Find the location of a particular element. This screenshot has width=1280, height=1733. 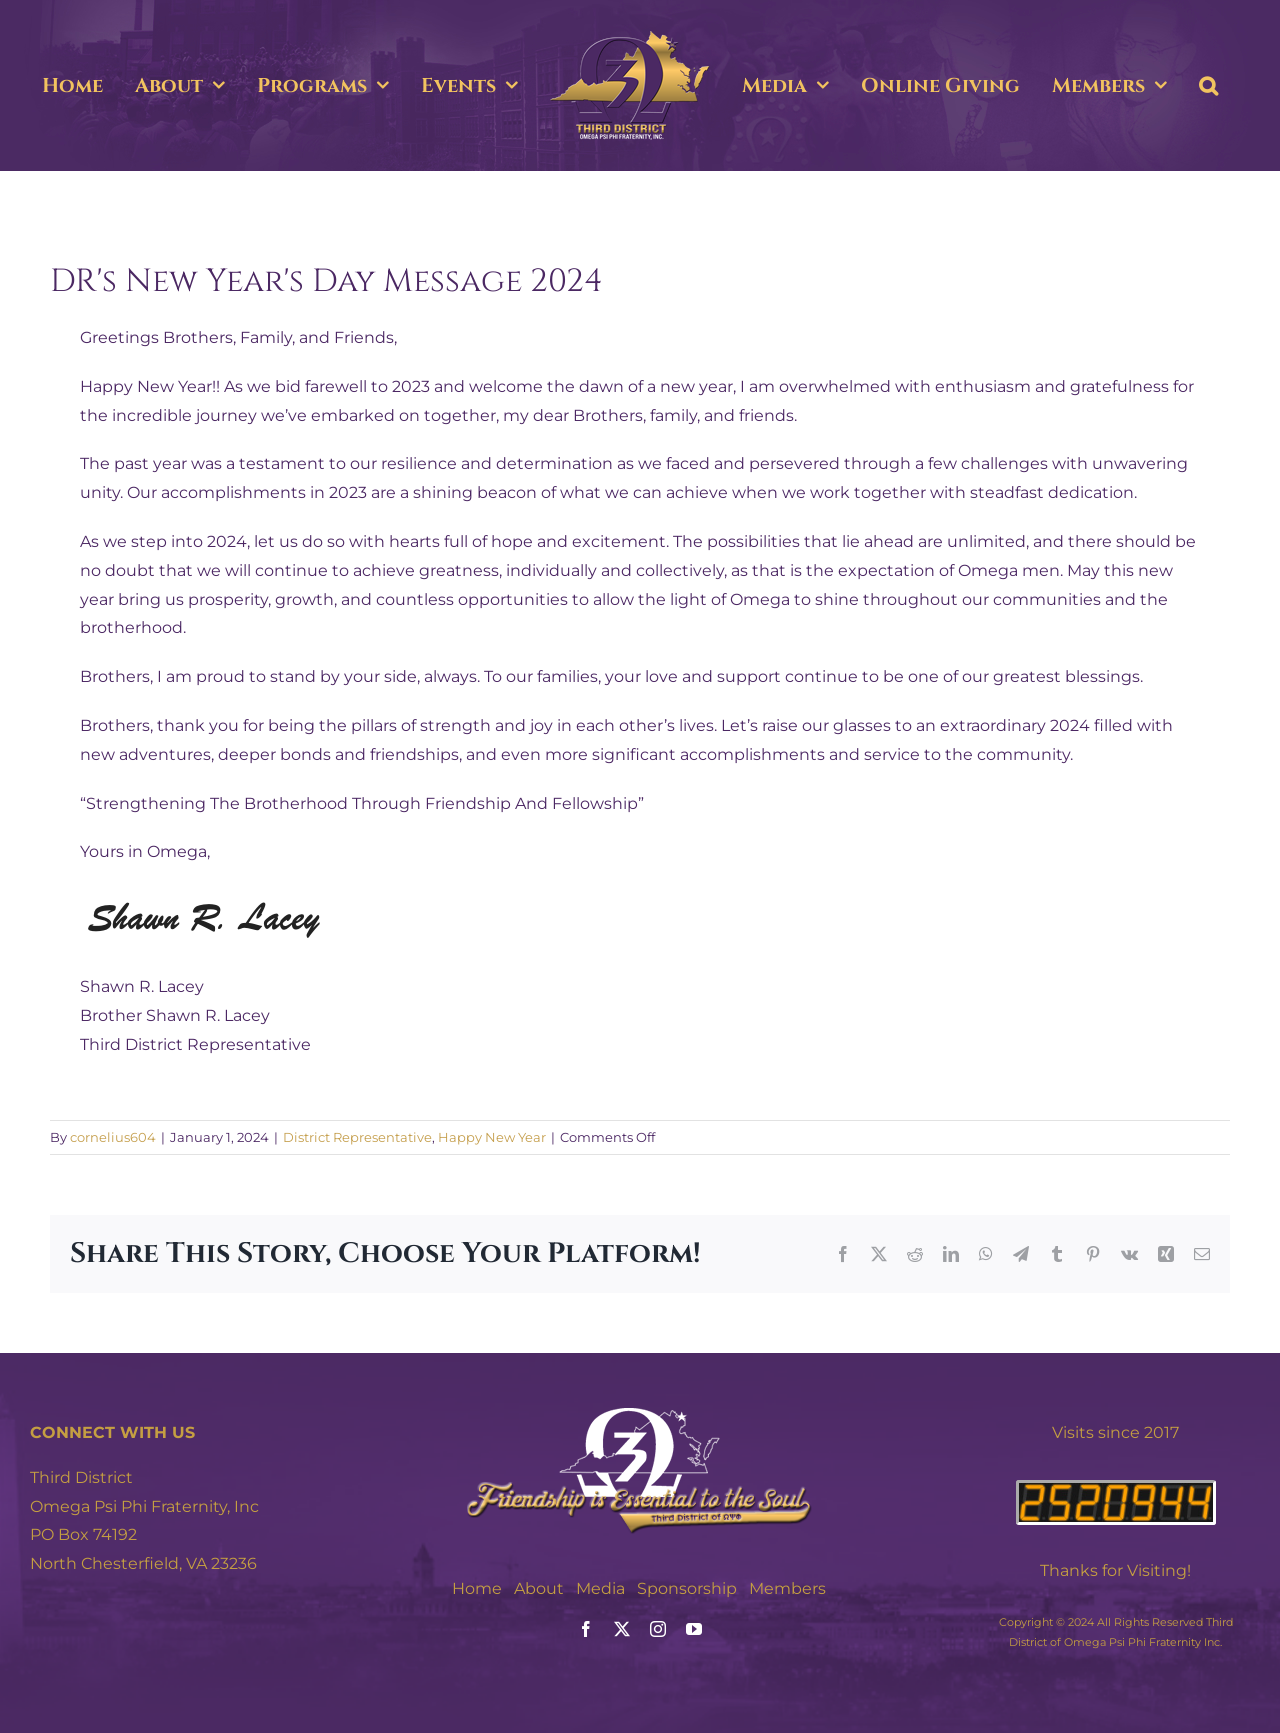

[twitter] is located at coordinates (622, 1629).